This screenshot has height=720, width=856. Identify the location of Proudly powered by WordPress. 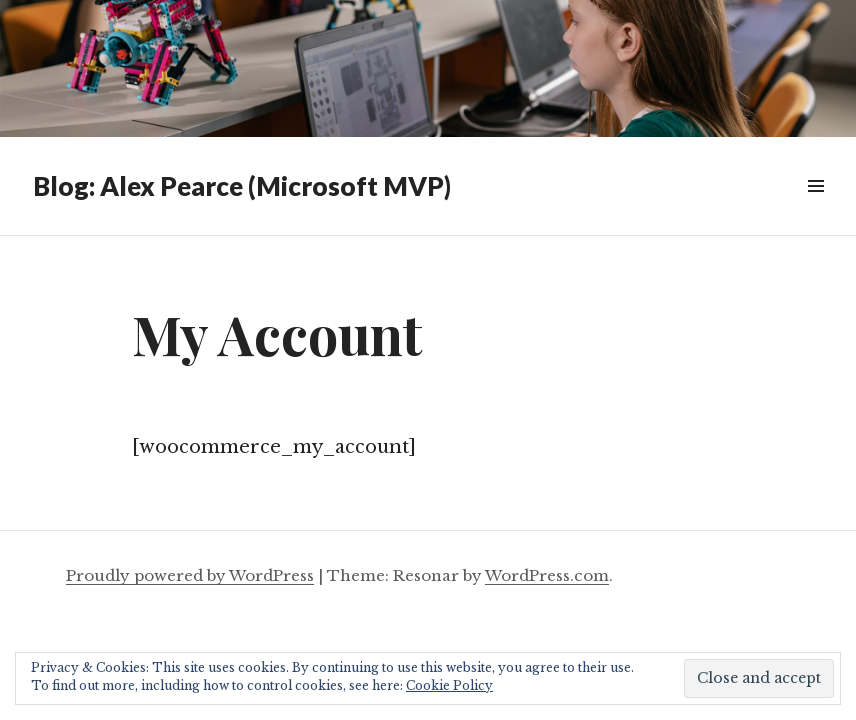
(190, 575).